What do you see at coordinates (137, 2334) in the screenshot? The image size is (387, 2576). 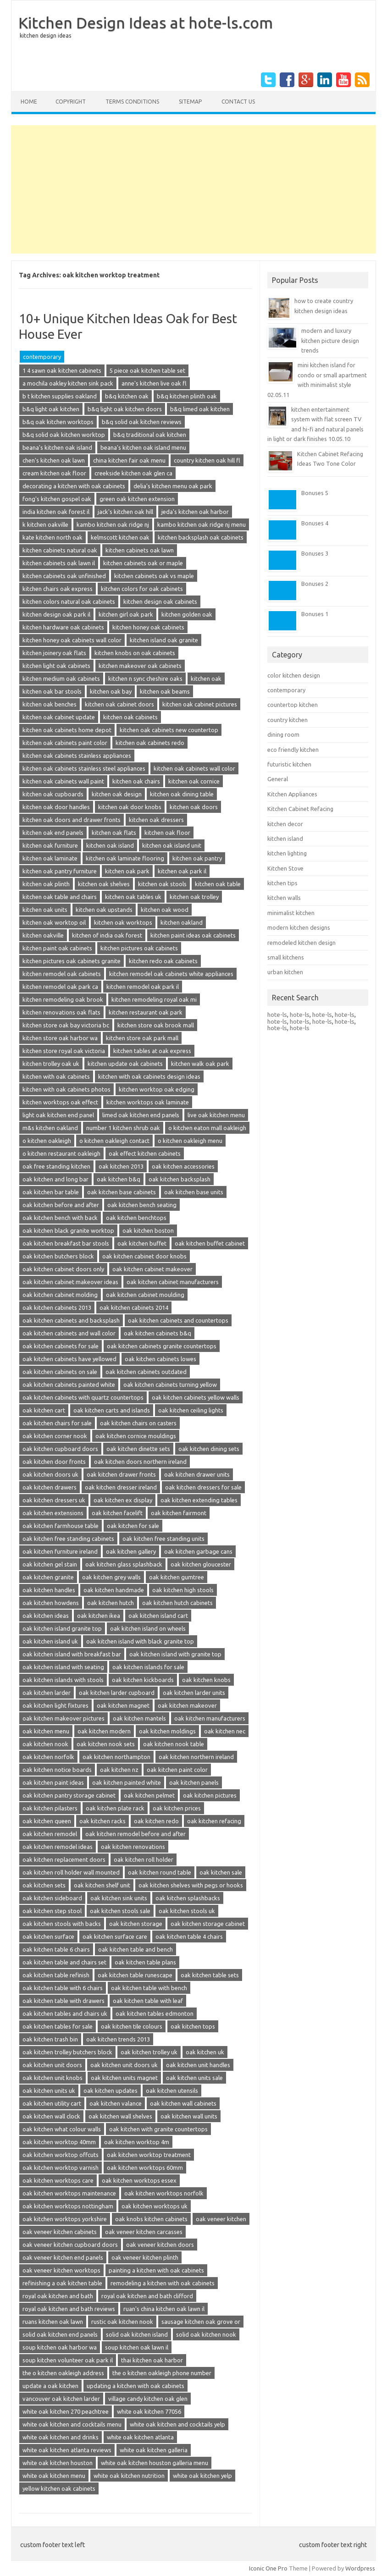 I see `solid oak kitchen island` at bounding box center [137, 2334].